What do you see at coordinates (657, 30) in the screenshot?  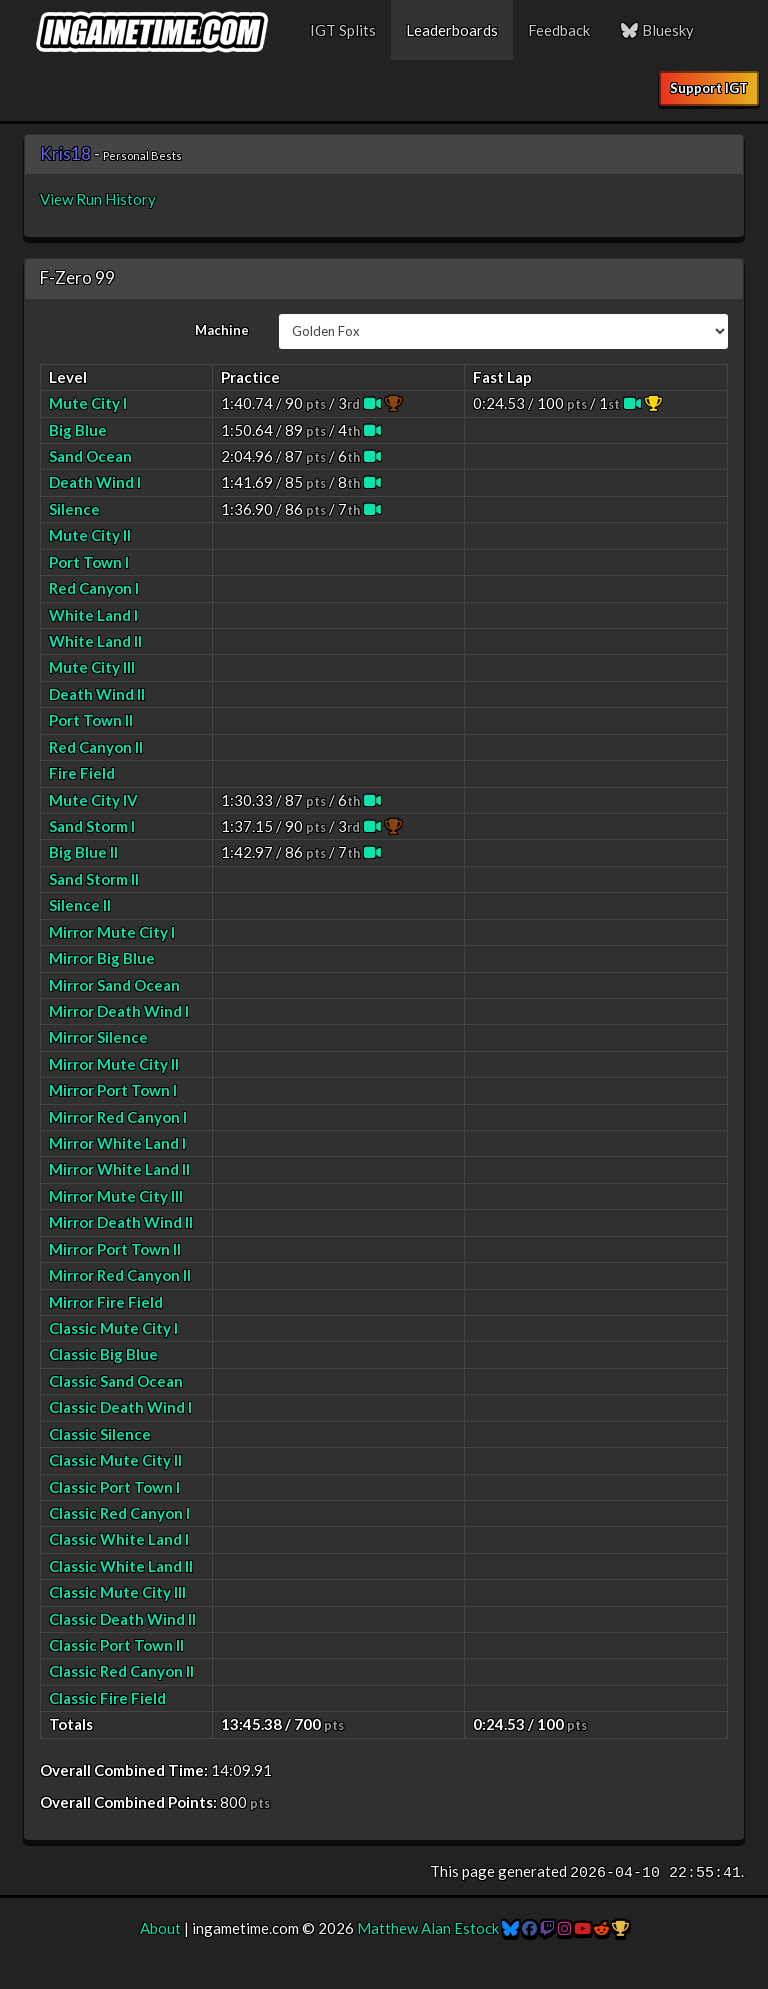 I see `Bluesky` at bounding box center [657, 30].